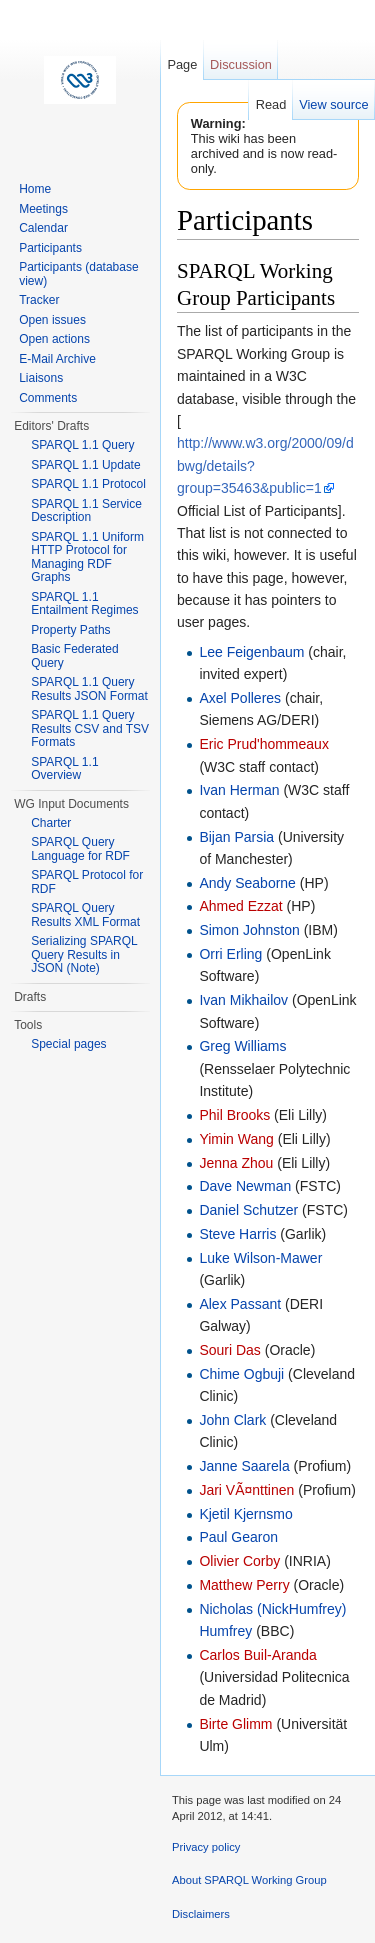  I want to click on Daniel Schutzer, so click(248, 1210).